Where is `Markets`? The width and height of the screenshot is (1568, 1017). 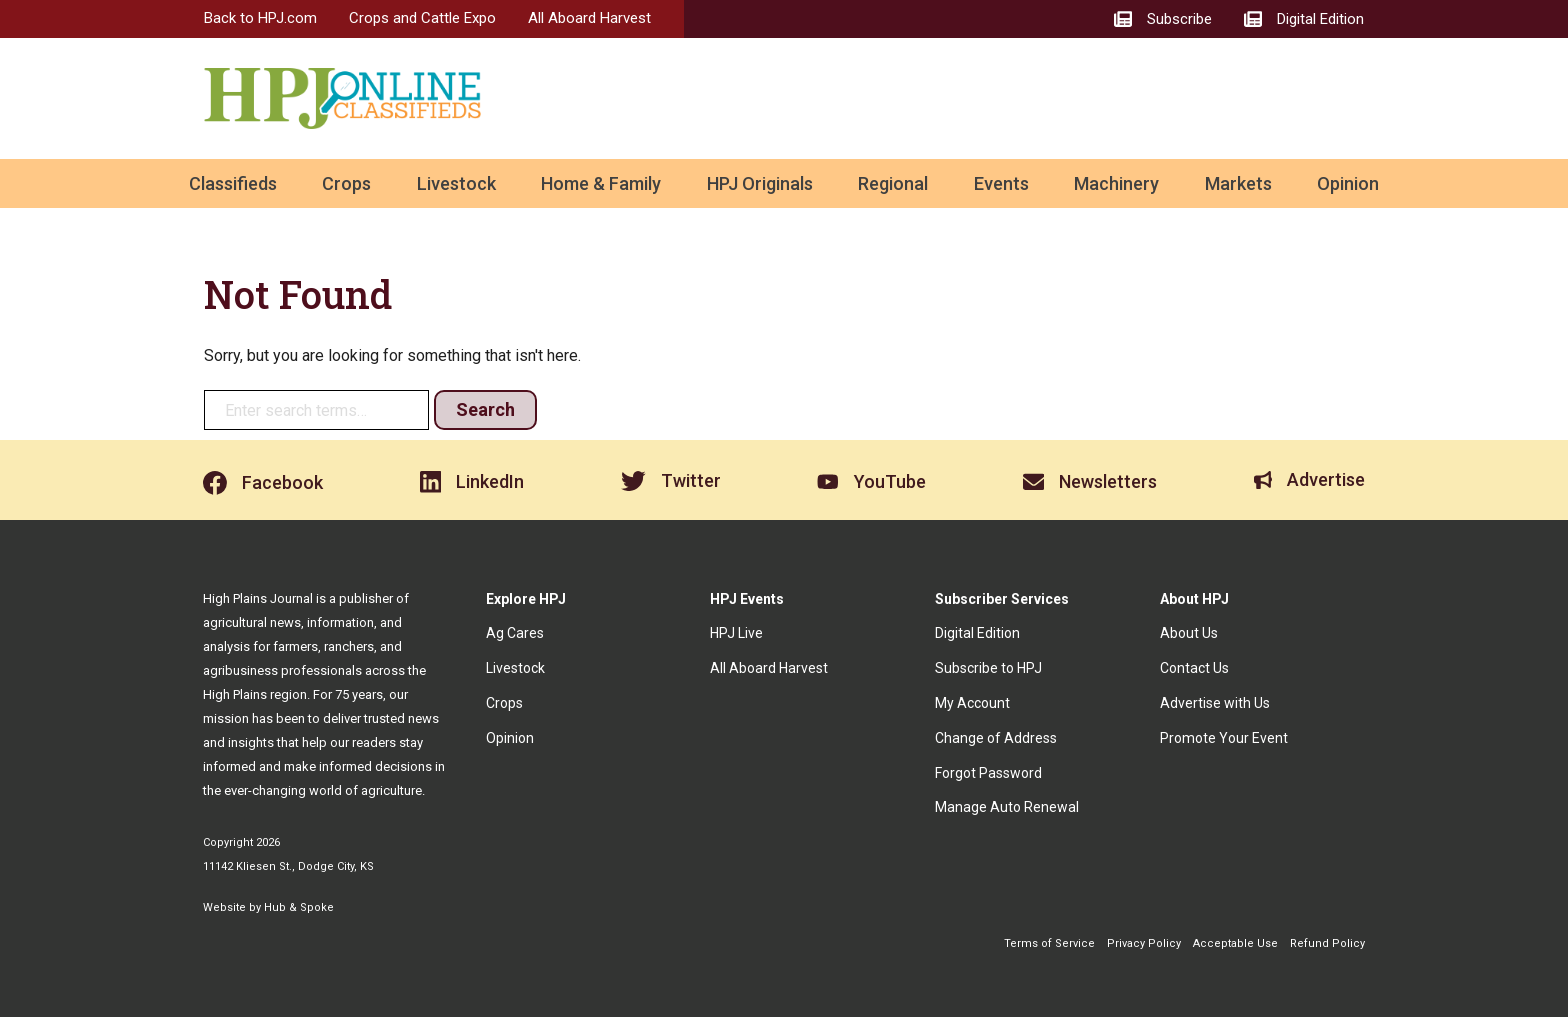 Markets is located at coordinates (1238, 183).